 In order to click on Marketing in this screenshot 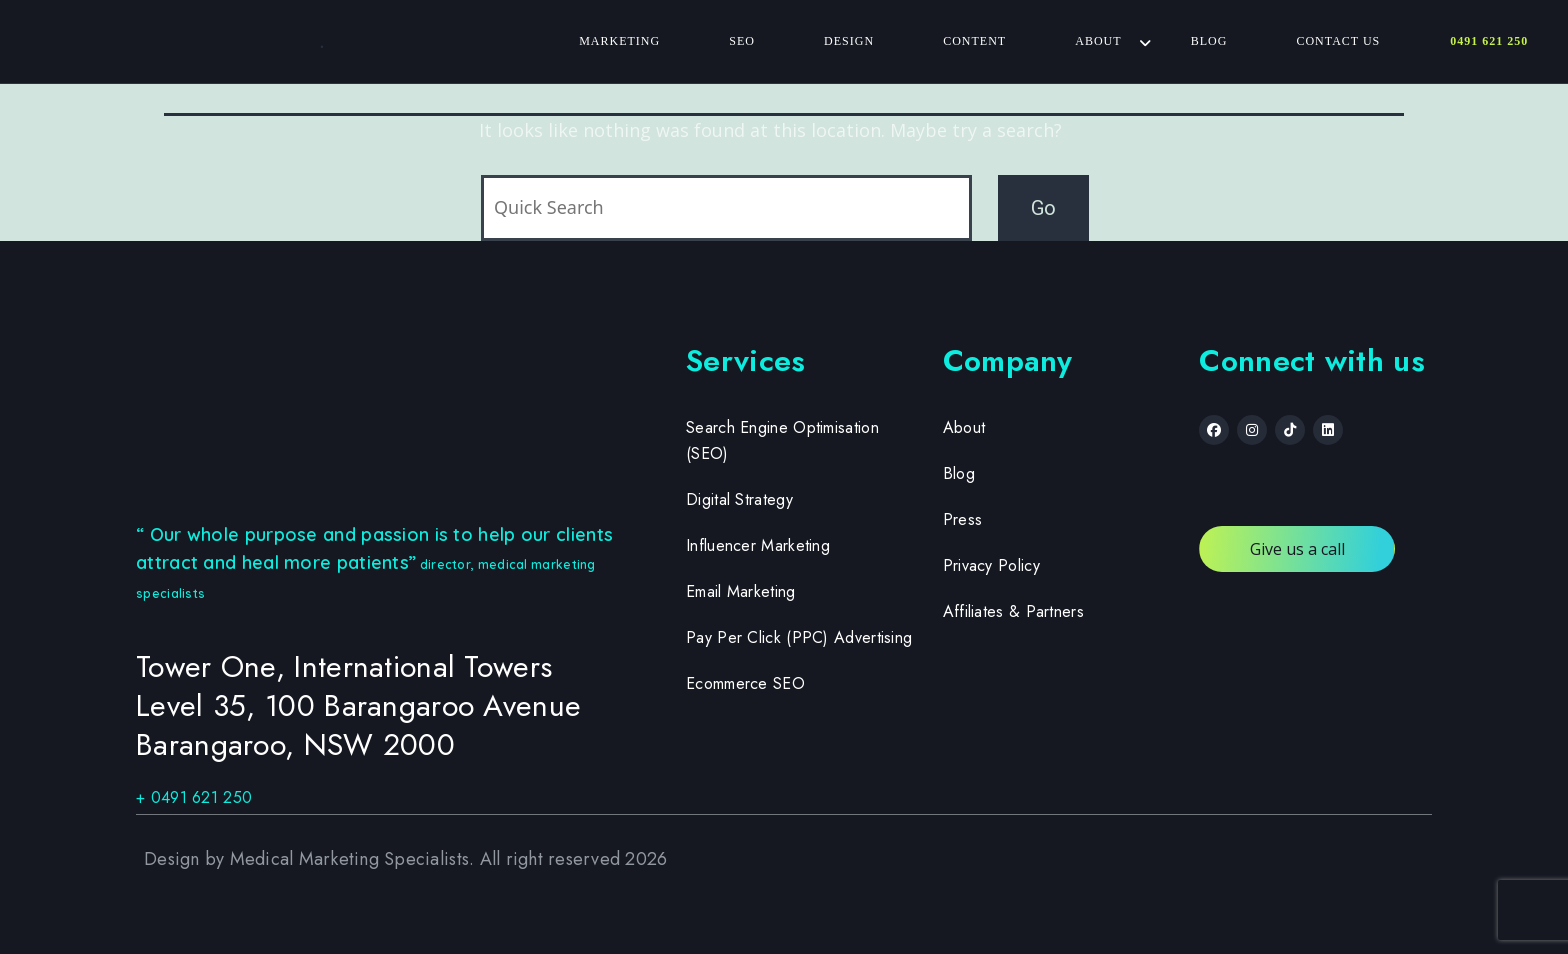, I will do `click(619, 41)`.